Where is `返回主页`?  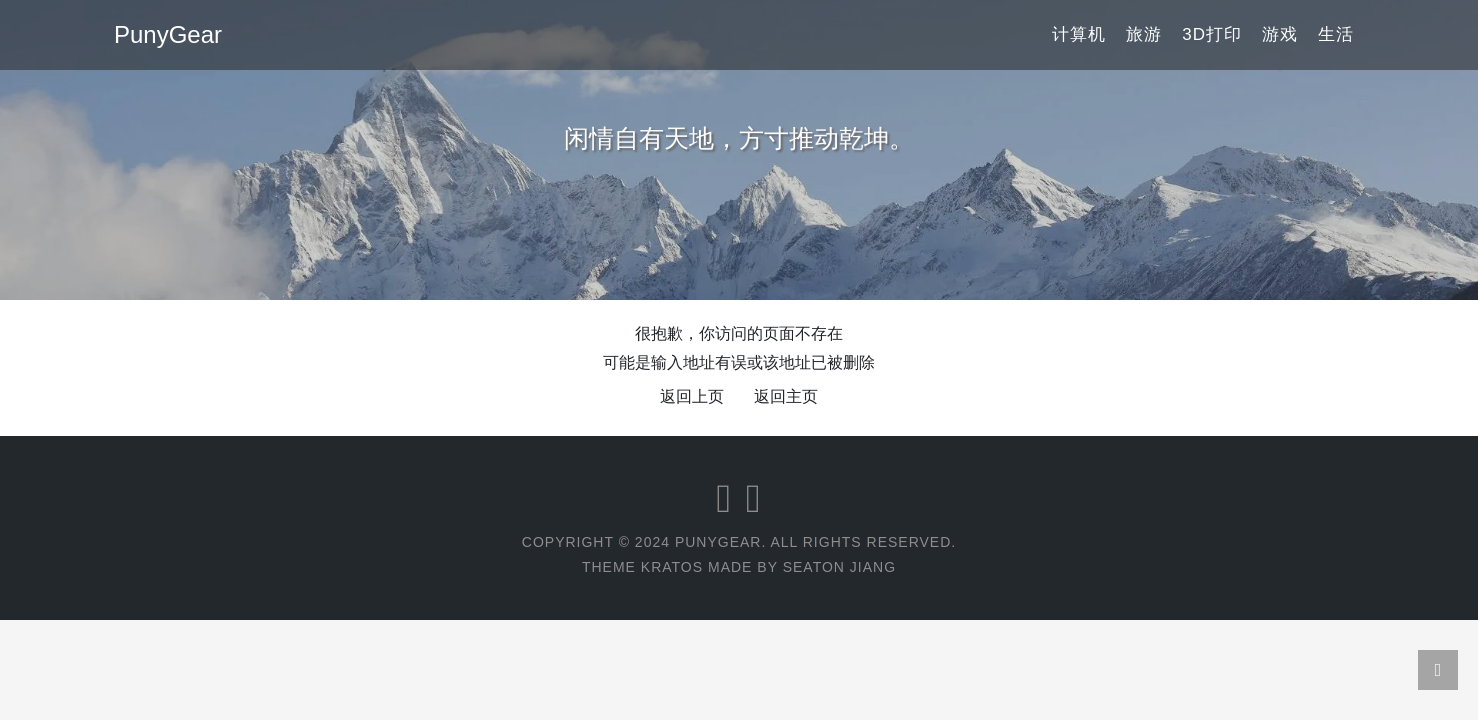 返回主页 is located at coordinates (786, 396).